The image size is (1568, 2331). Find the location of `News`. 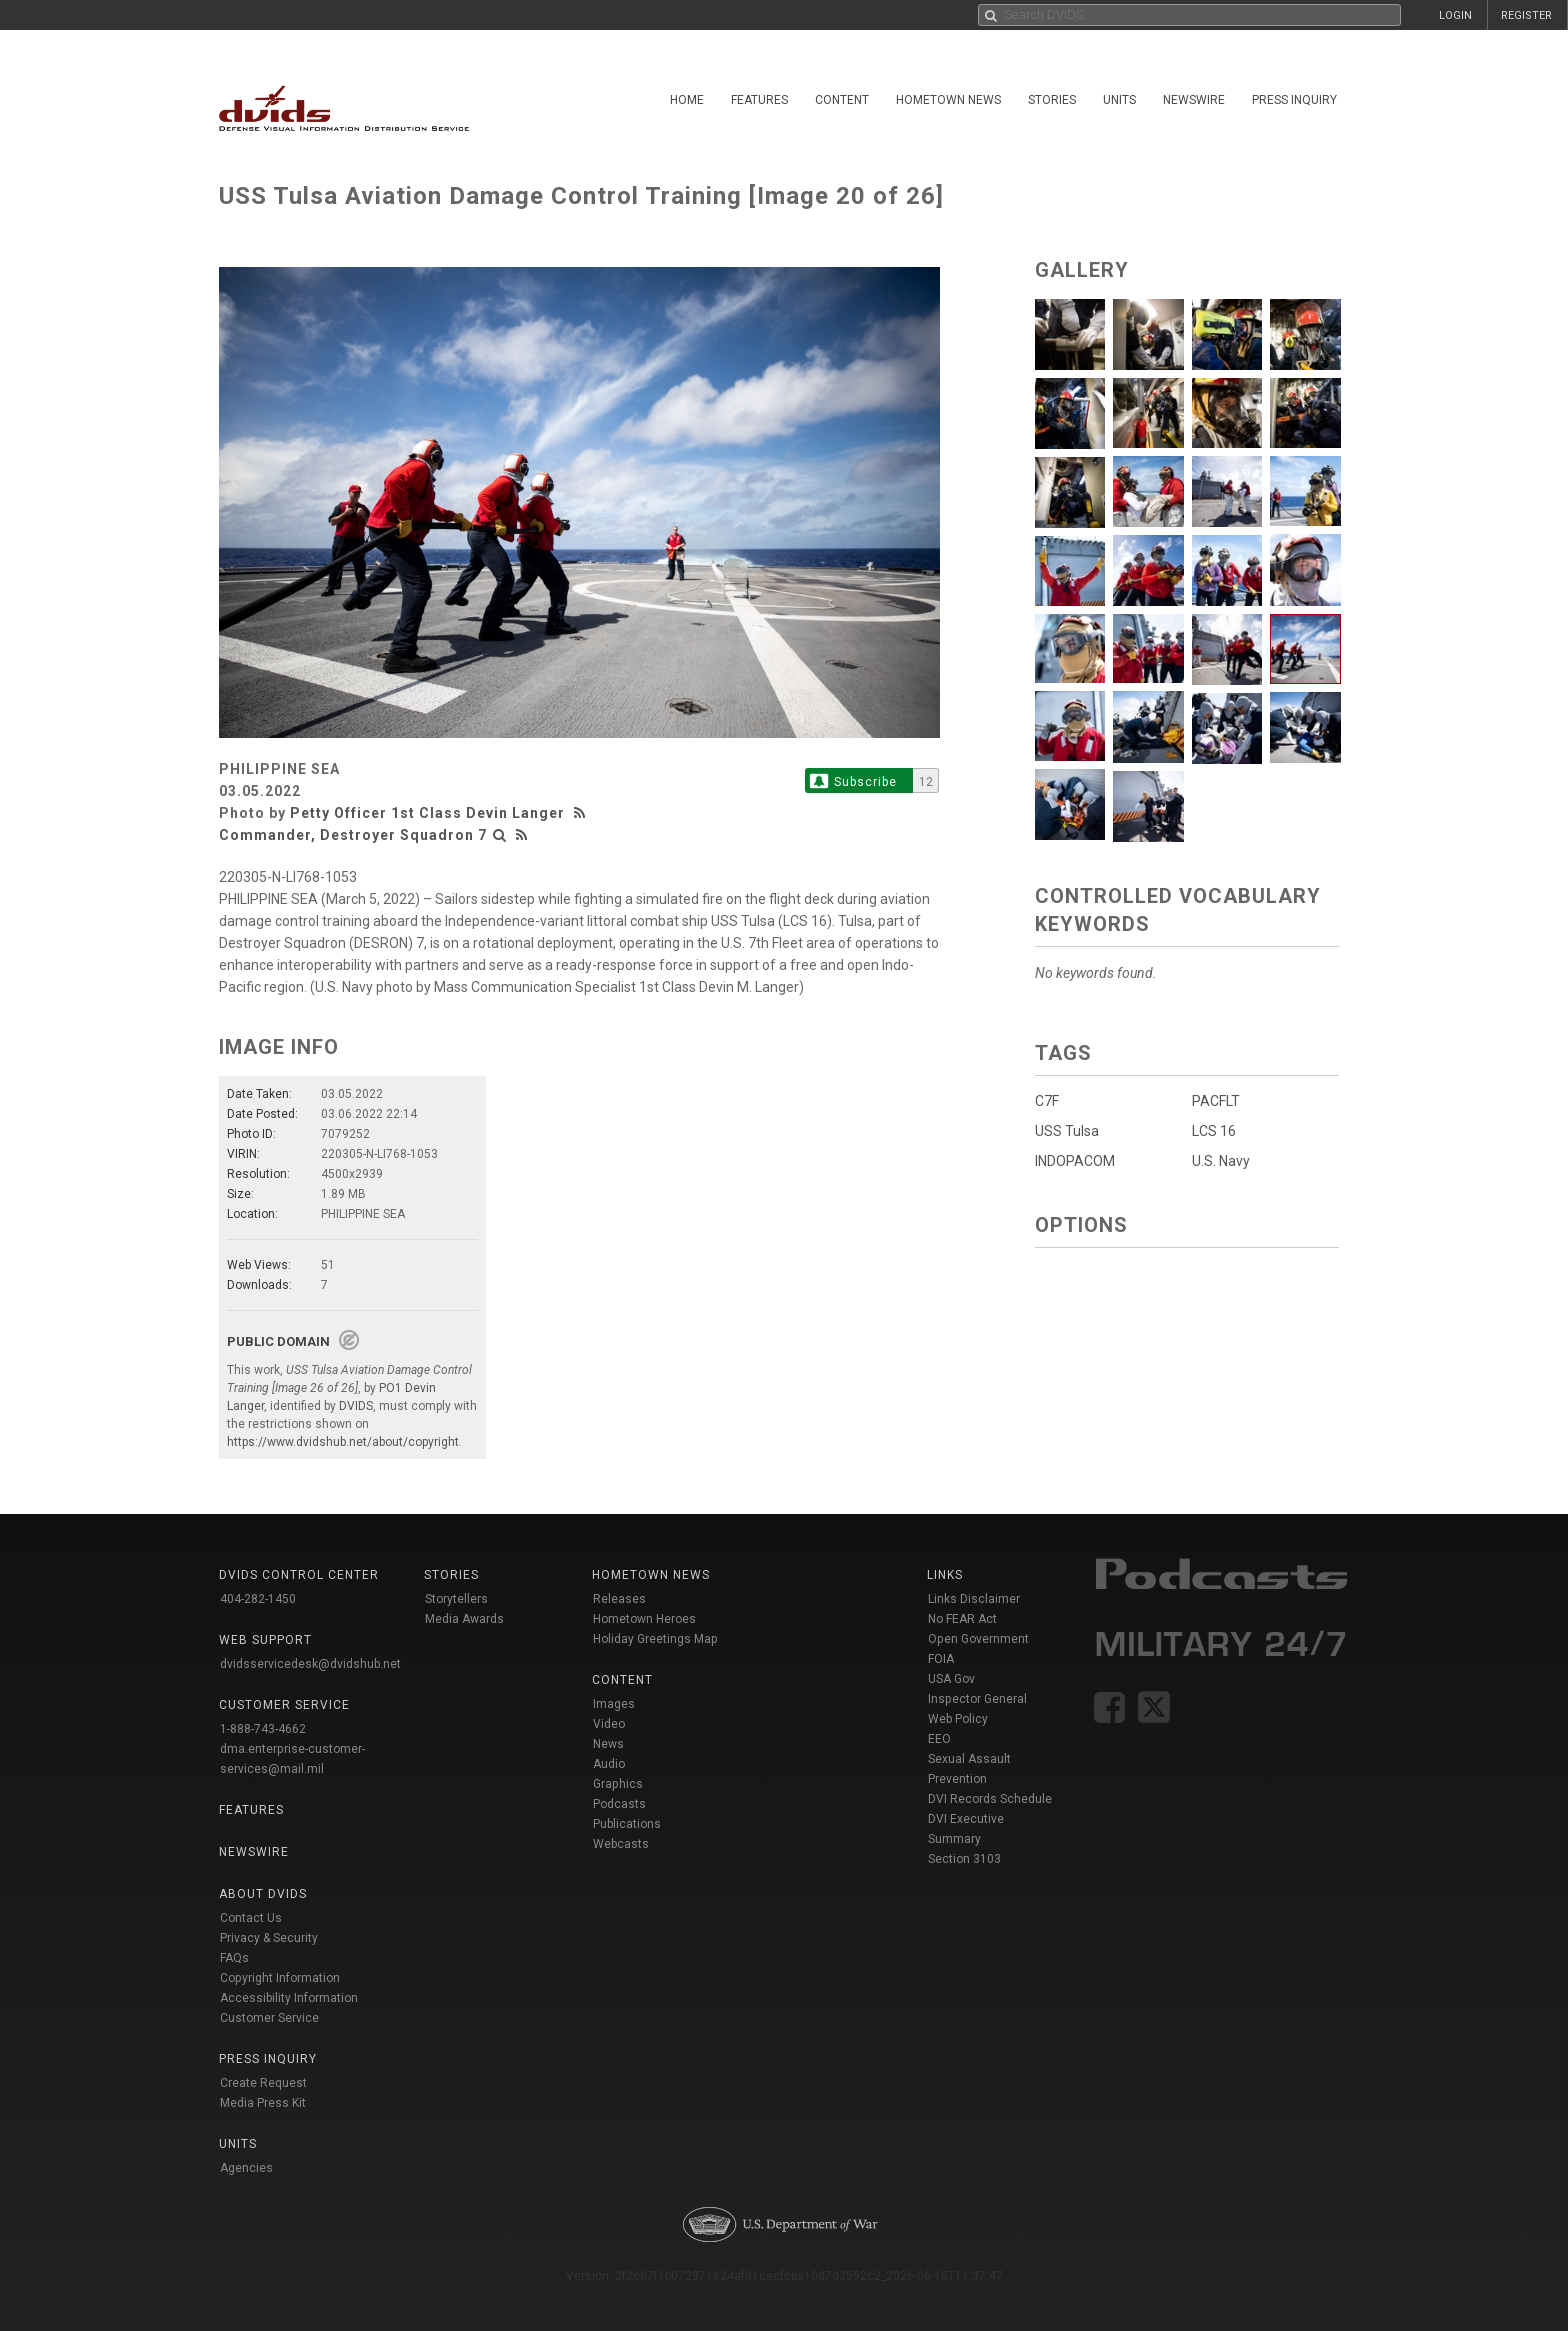

News is located at coordinates (608, 1744).